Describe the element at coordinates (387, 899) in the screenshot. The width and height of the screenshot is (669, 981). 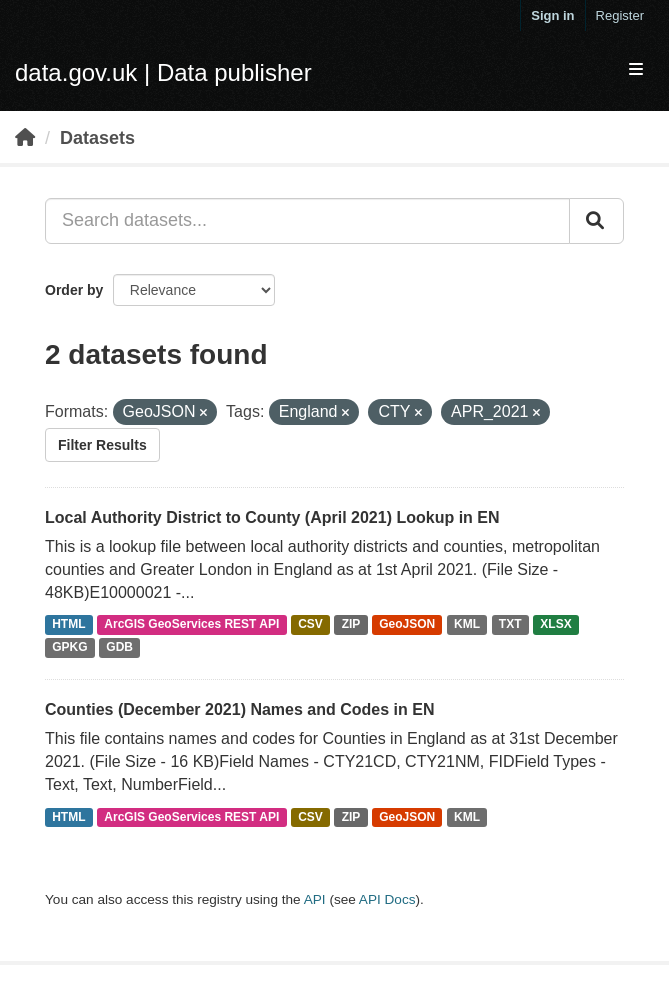
I see `API Docs` at that location.